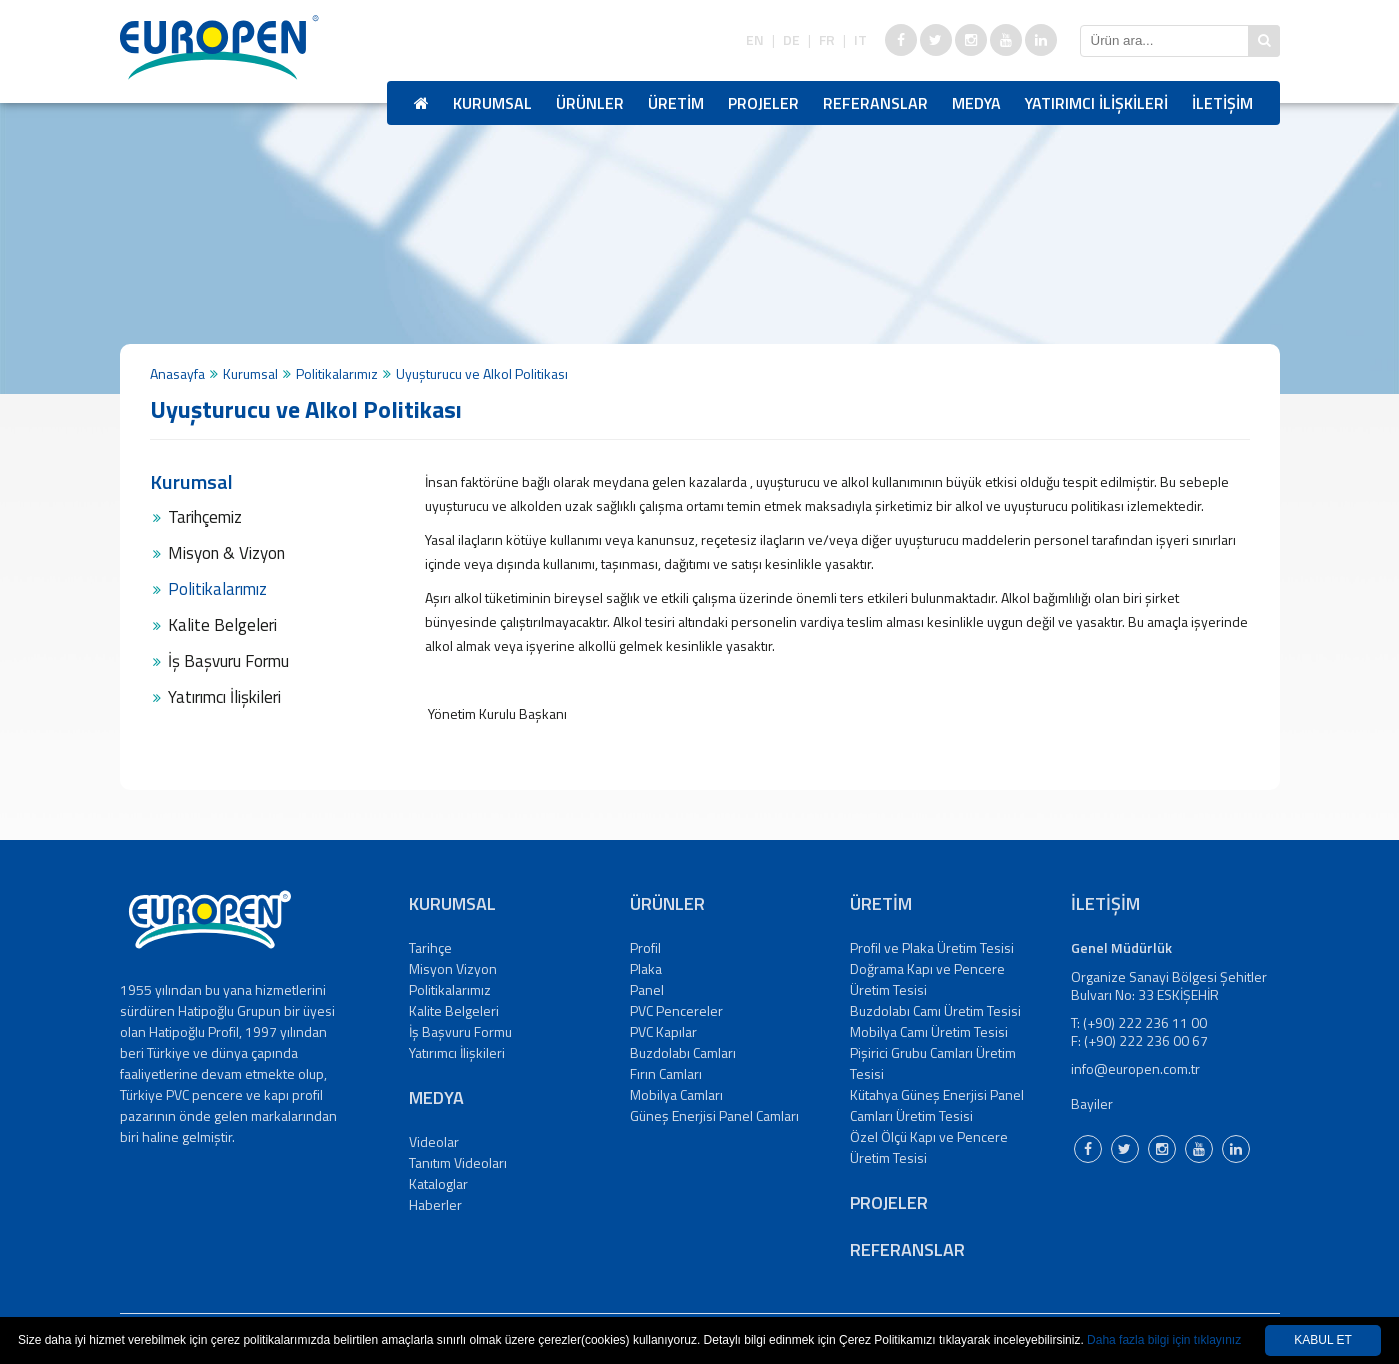 The width and height of the screenshot is (1399, 1364). I want to click on Mobilya Camları, so click(676, 1094).